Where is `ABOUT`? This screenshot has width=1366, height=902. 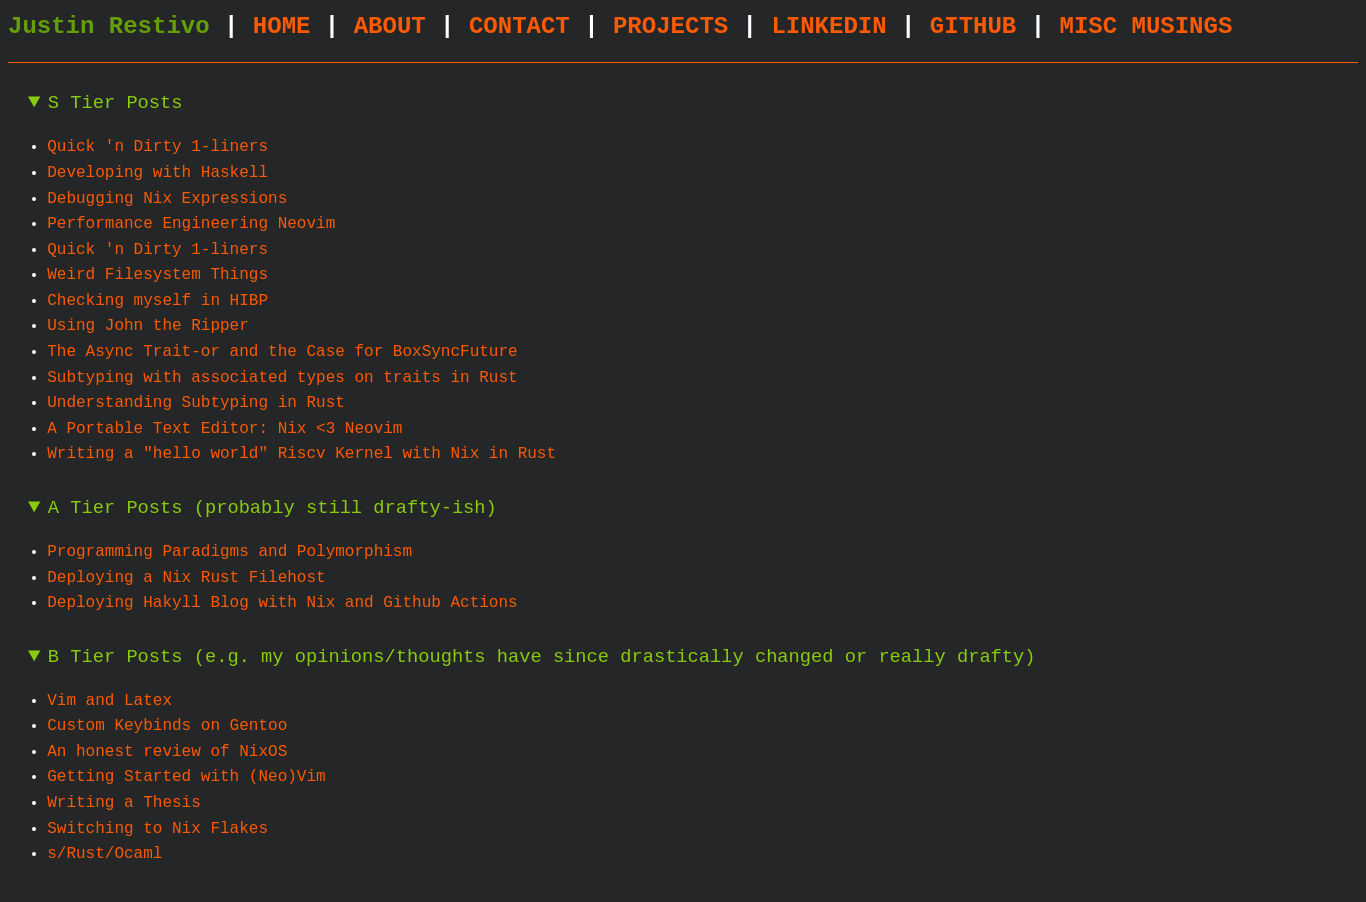 ABOUT is located at coordinates (390, 26).